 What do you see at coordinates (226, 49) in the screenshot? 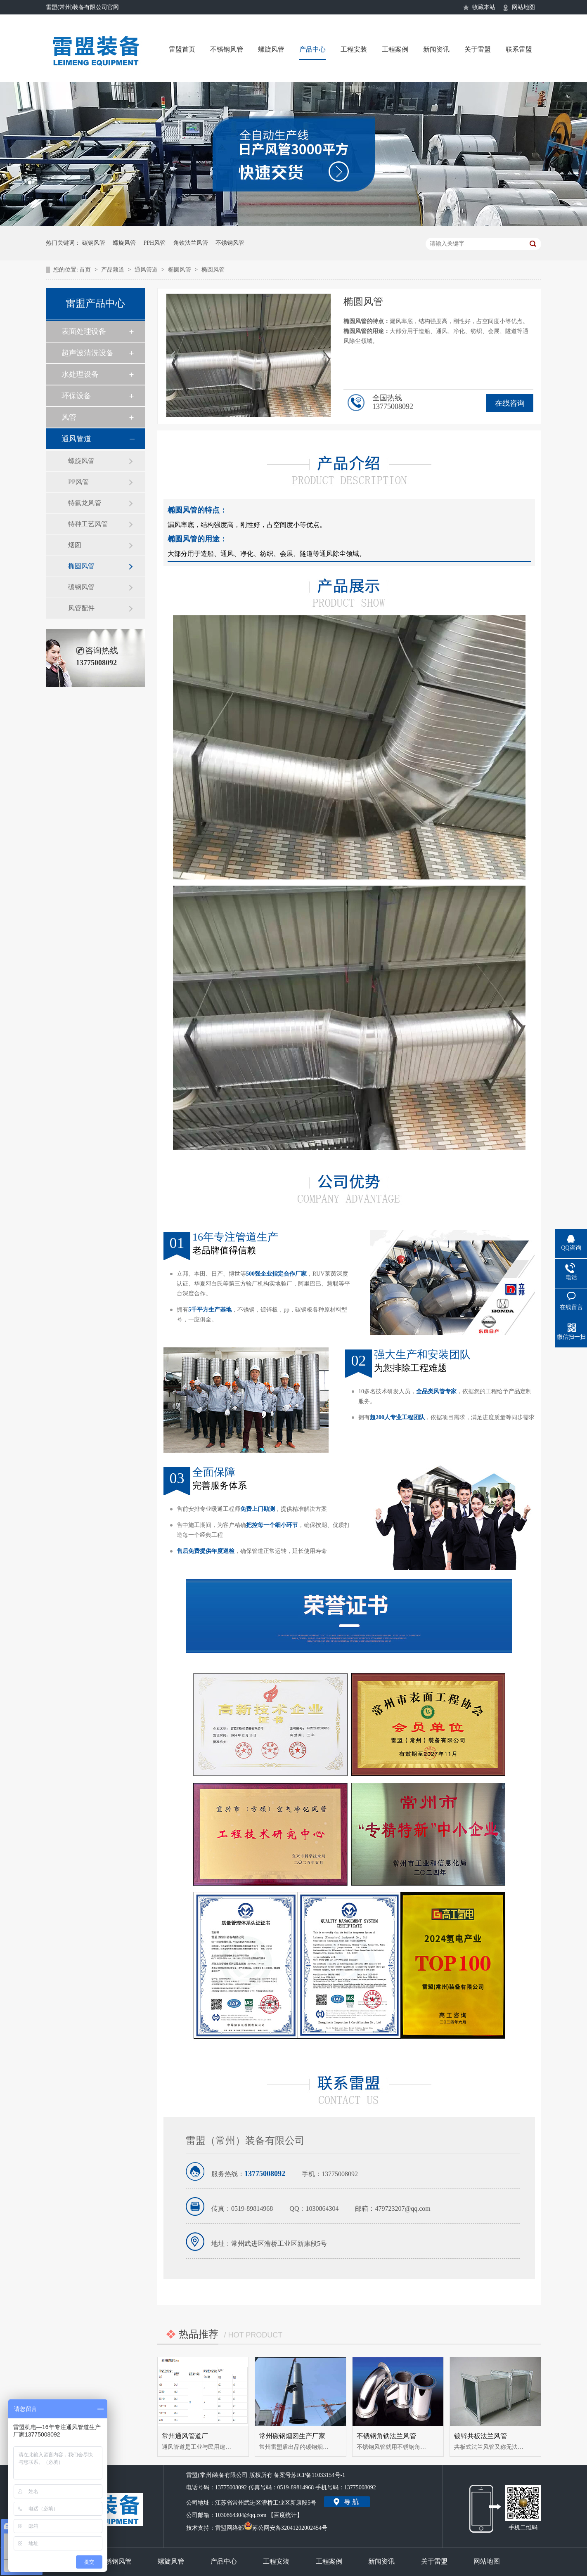
I see `不锈钢风管` at bounding box center [226, 49].